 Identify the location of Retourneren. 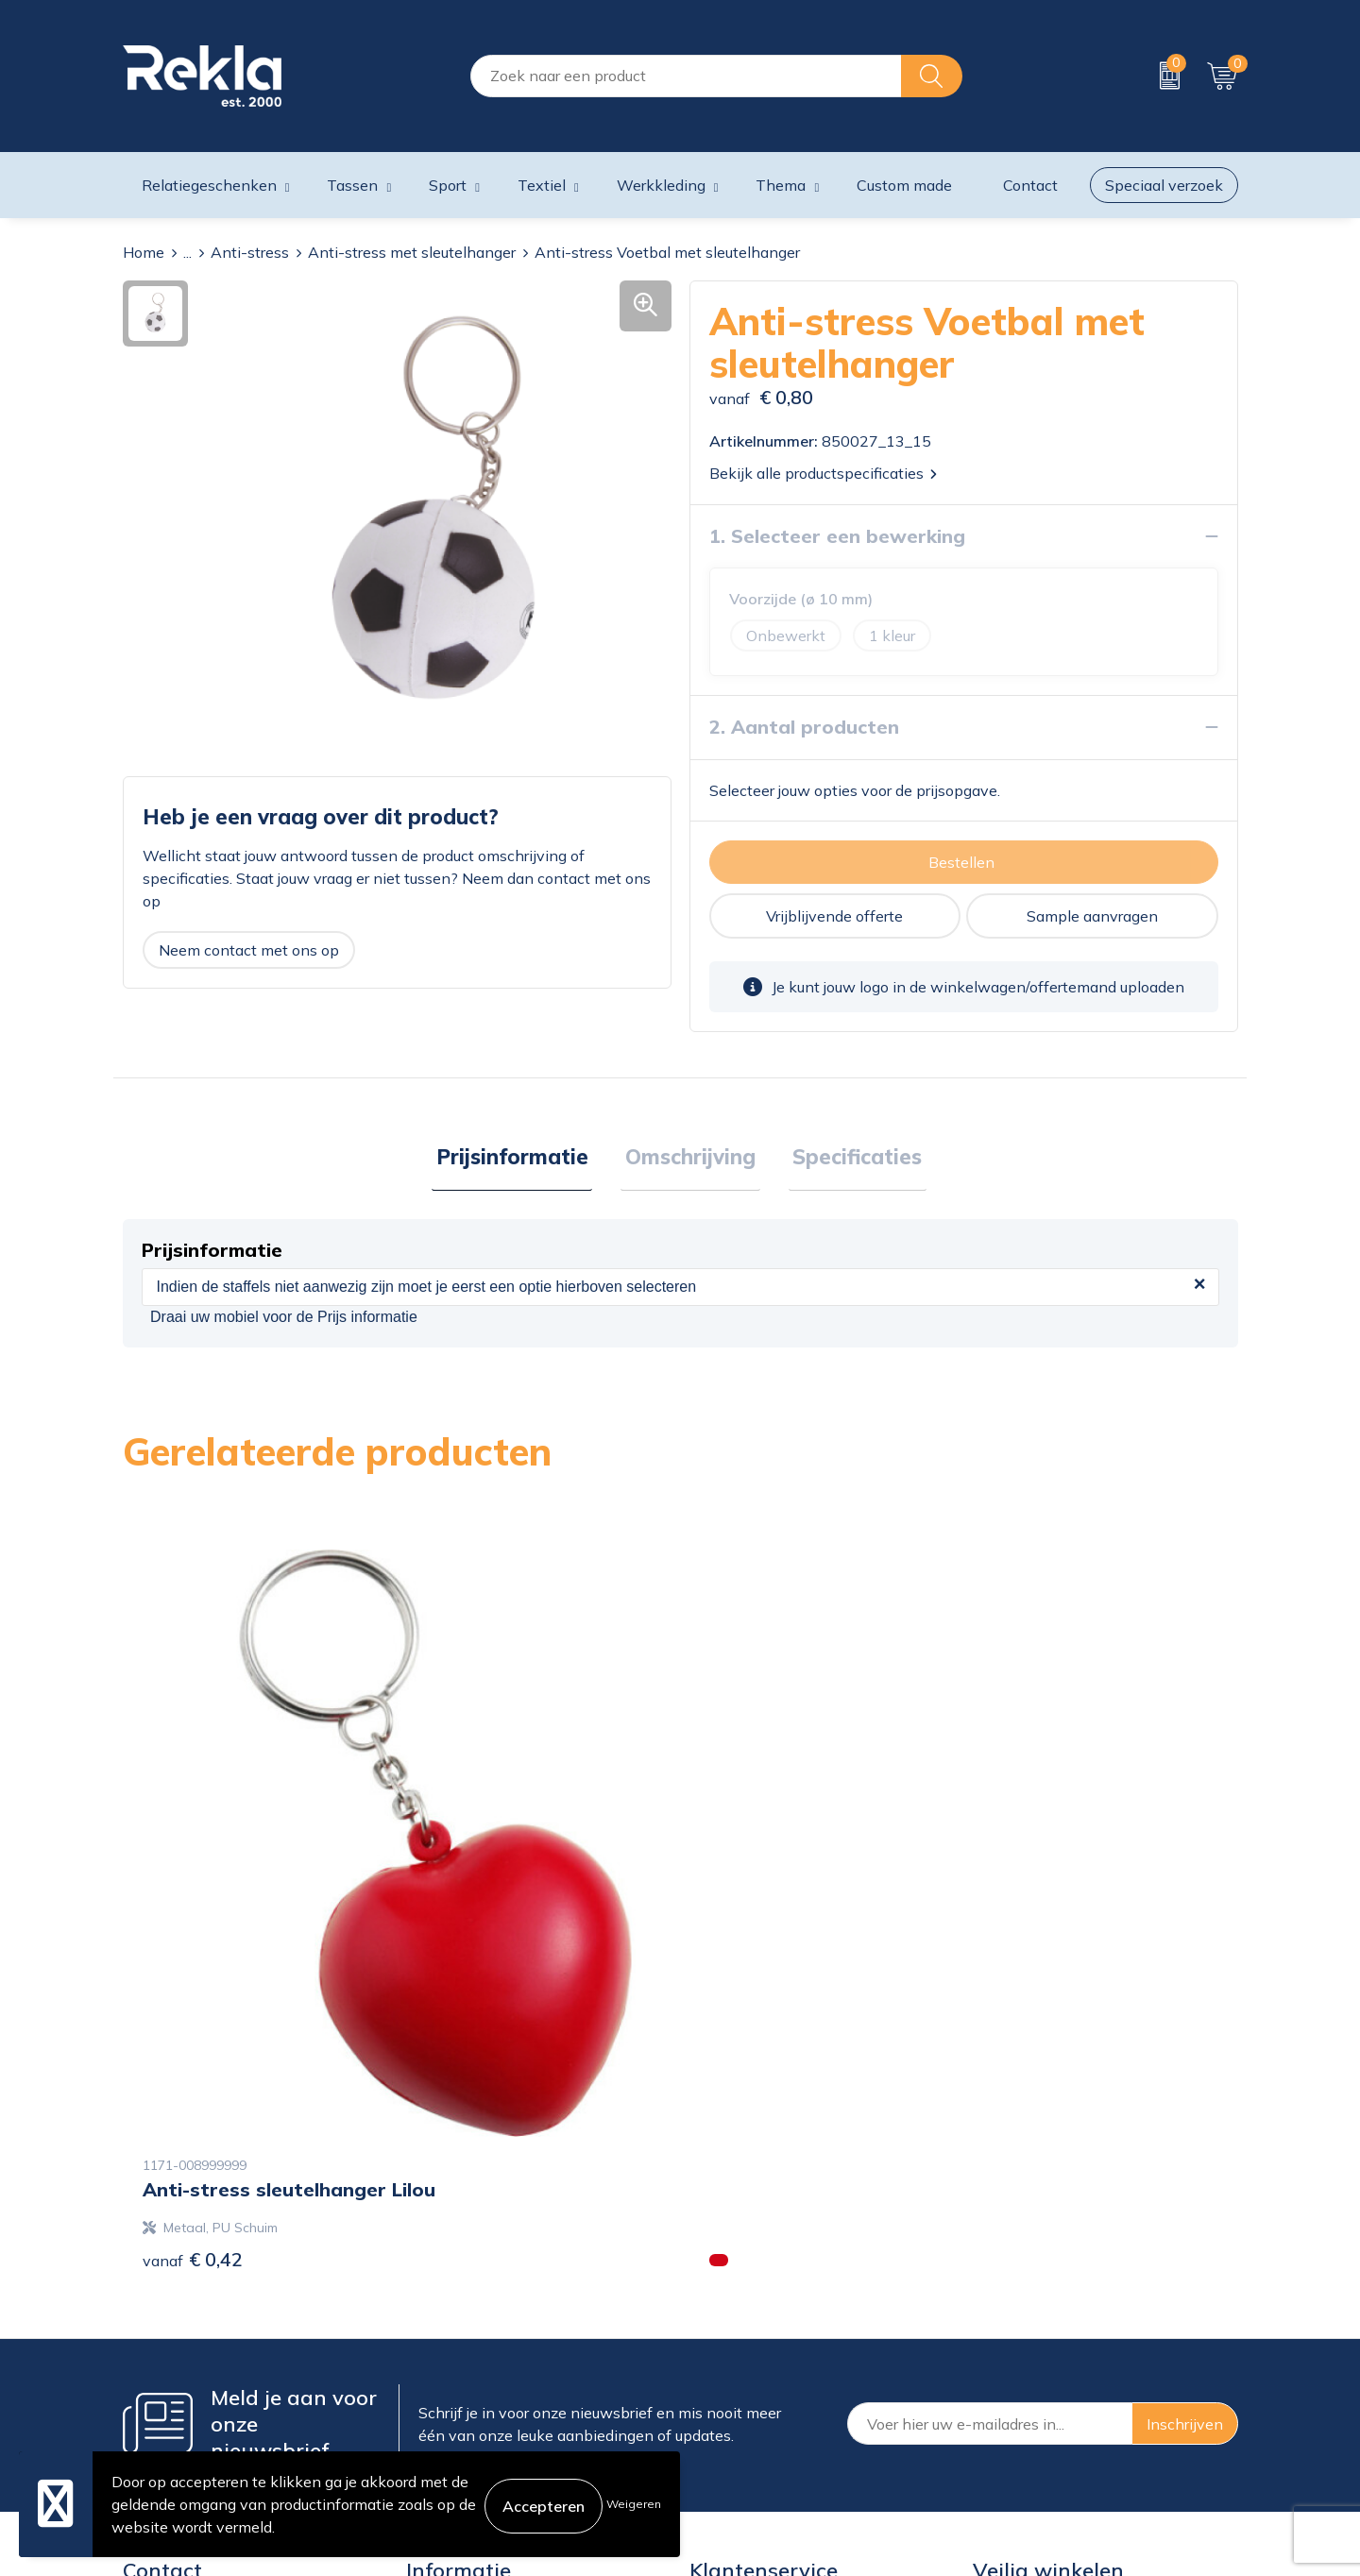
(732, 2382).